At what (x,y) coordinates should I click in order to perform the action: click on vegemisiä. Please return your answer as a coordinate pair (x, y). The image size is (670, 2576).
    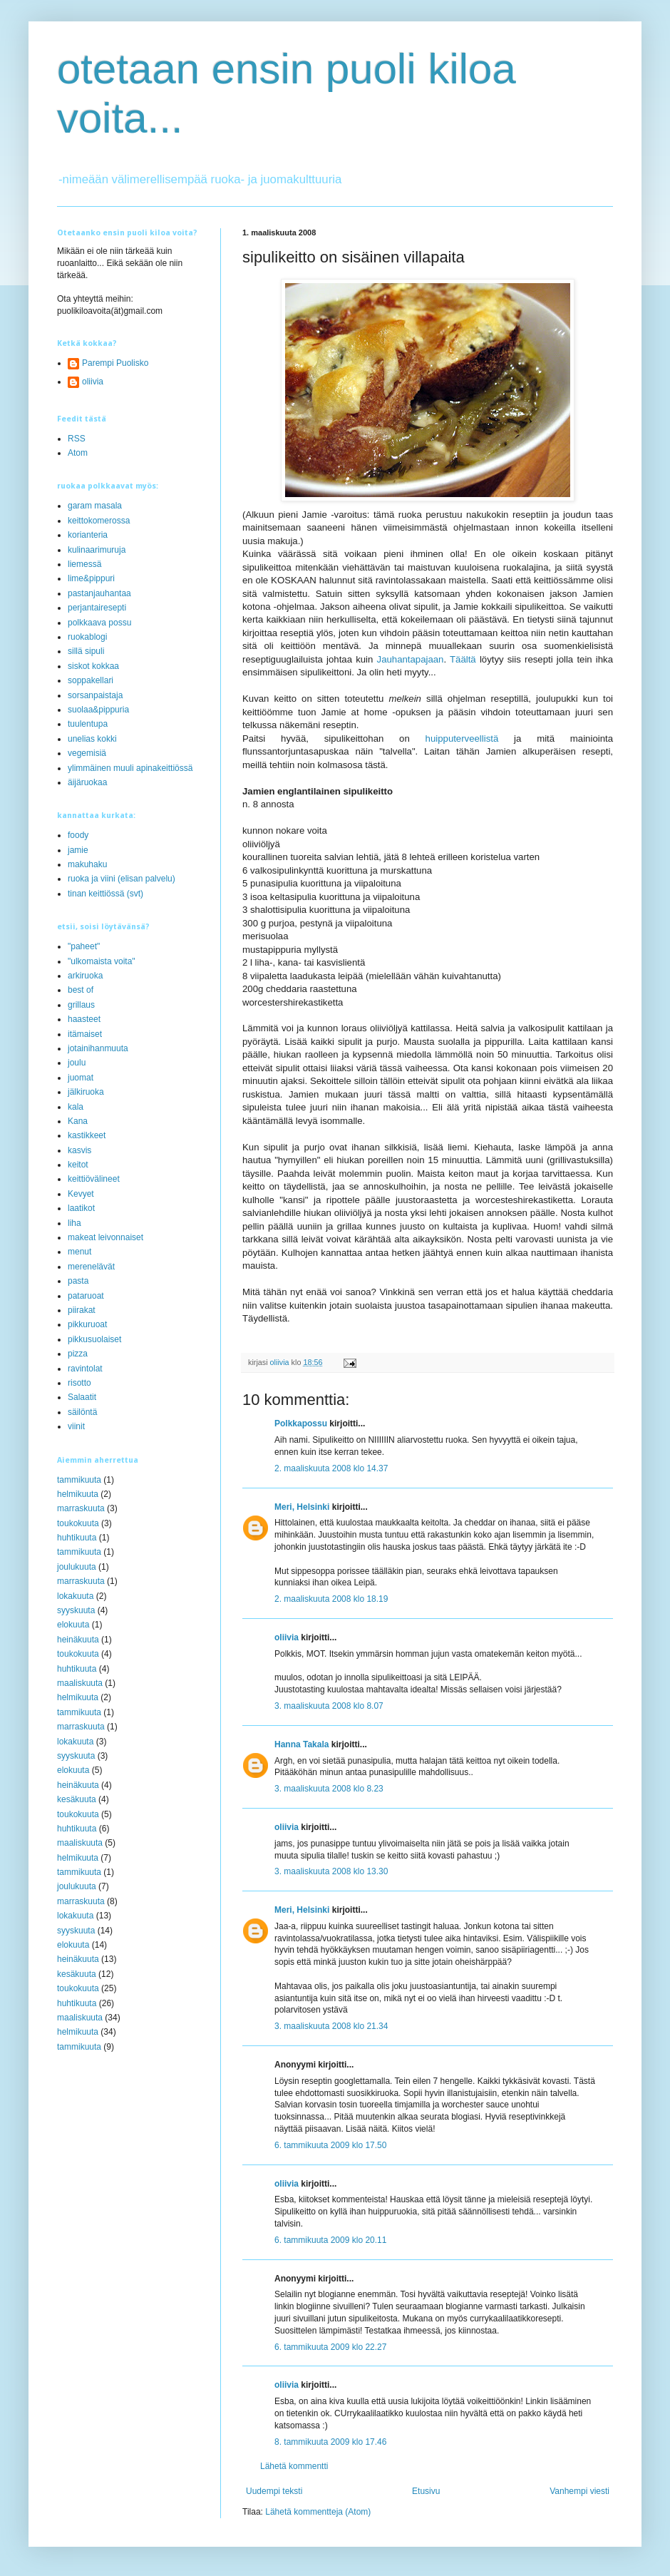
    Looking at the image, I should click on (87, 753).